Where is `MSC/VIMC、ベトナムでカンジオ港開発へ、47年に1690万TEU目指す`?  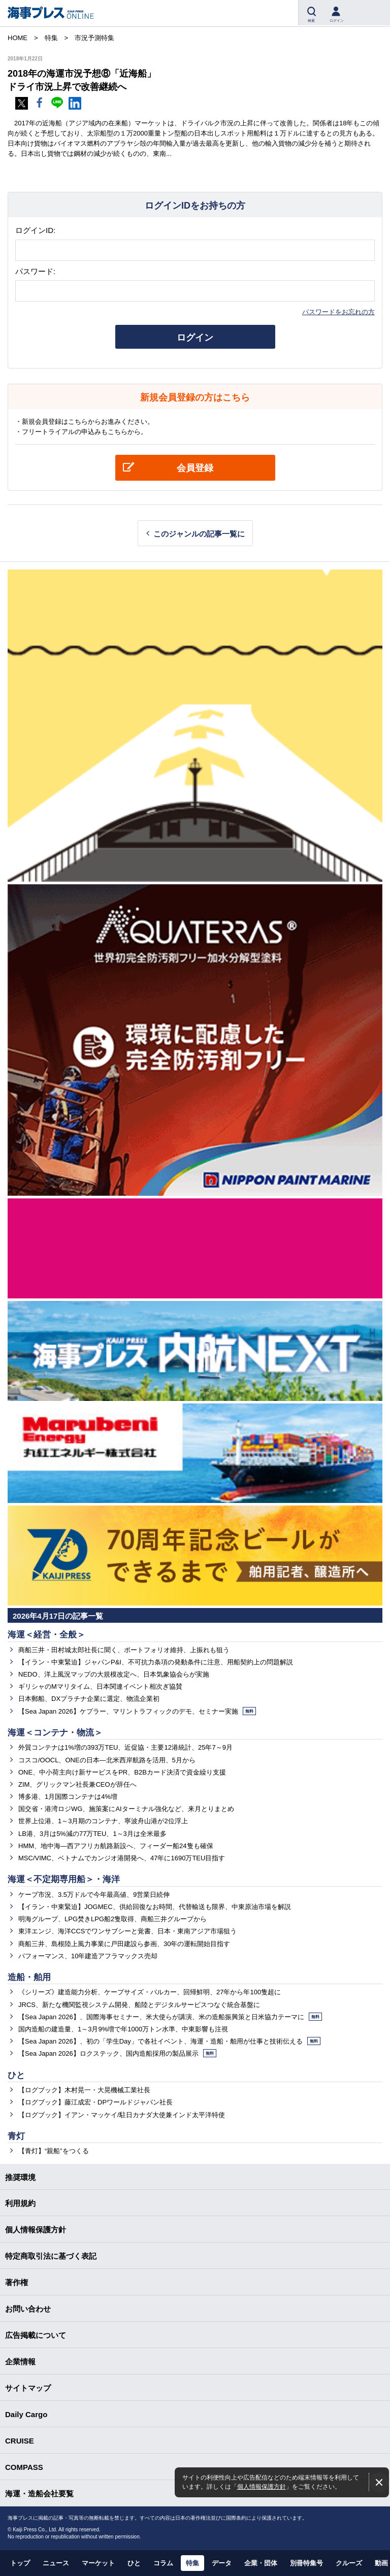 MSC/VIMC、ベトナムでカンジオ港開発へ、47年に1690万TEU目指す is located at coordinates (121, 1858).